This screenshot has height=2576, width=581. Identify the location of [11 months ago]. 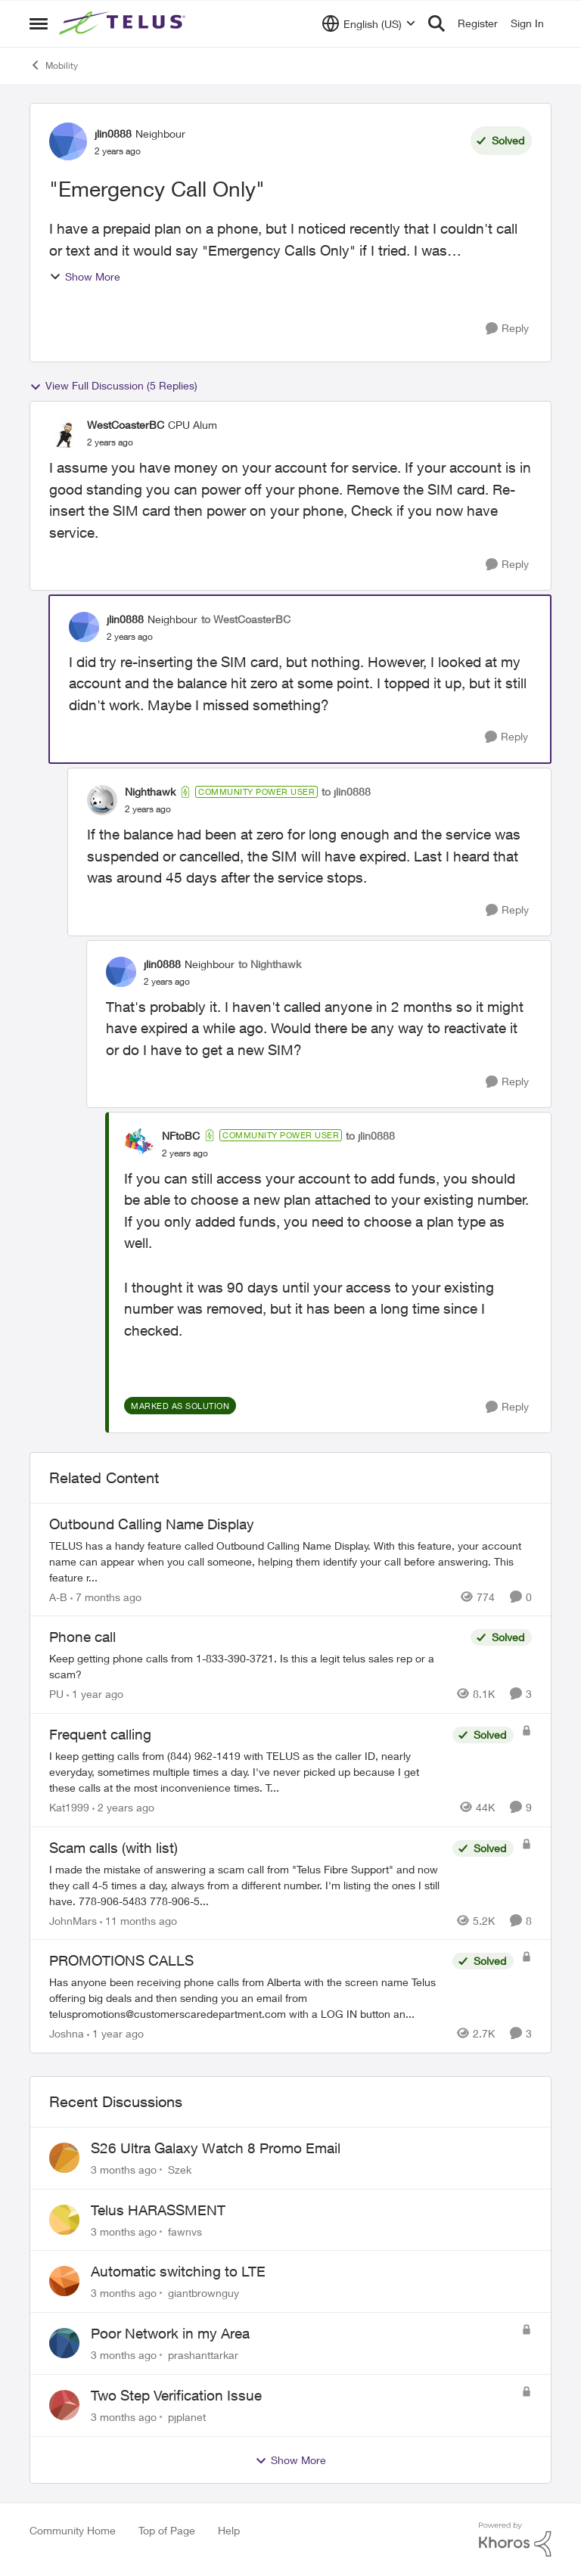
(138, 1920).